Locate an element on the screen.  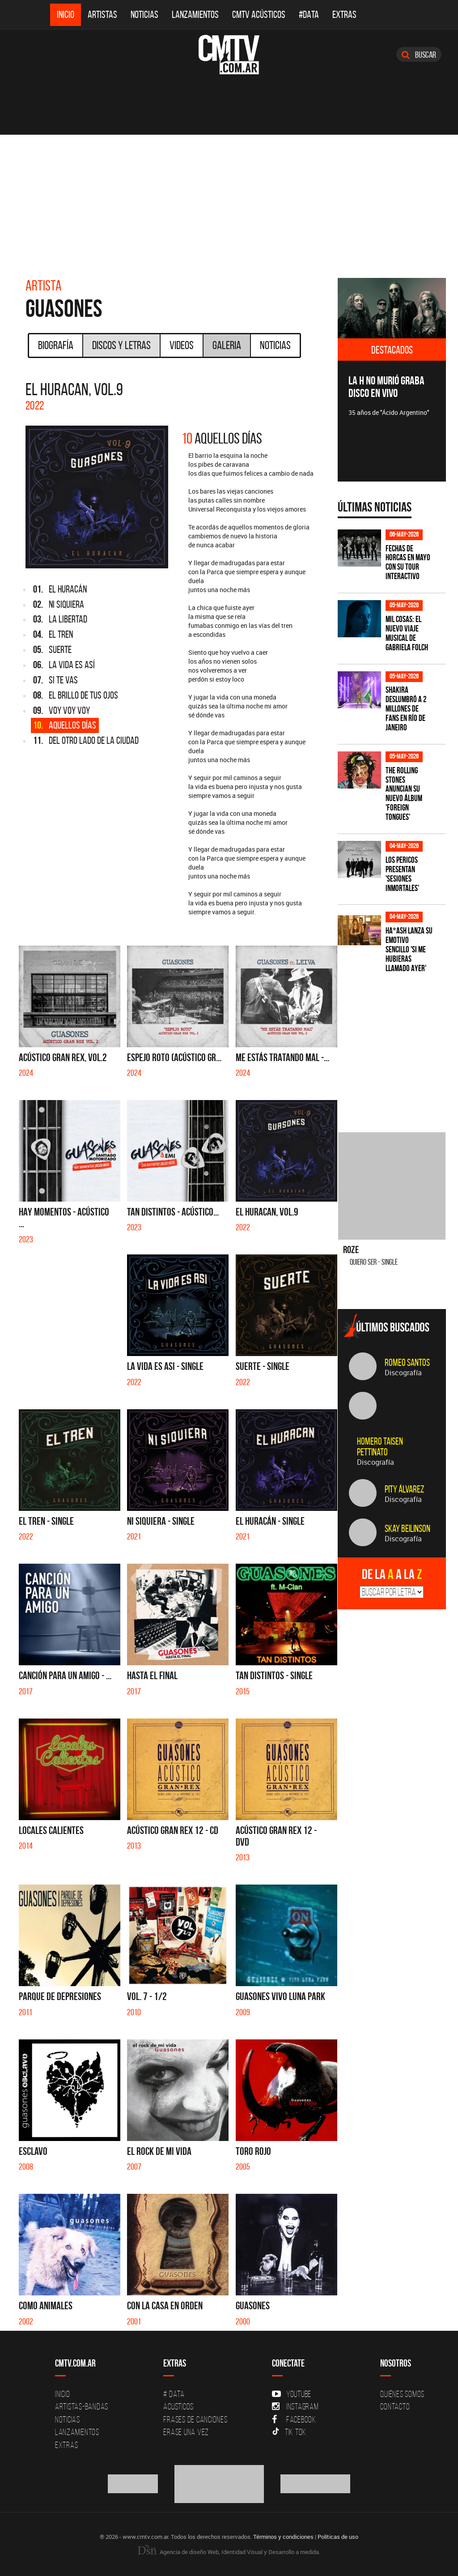
Discos y Letras is located at coordinates (121, 345).